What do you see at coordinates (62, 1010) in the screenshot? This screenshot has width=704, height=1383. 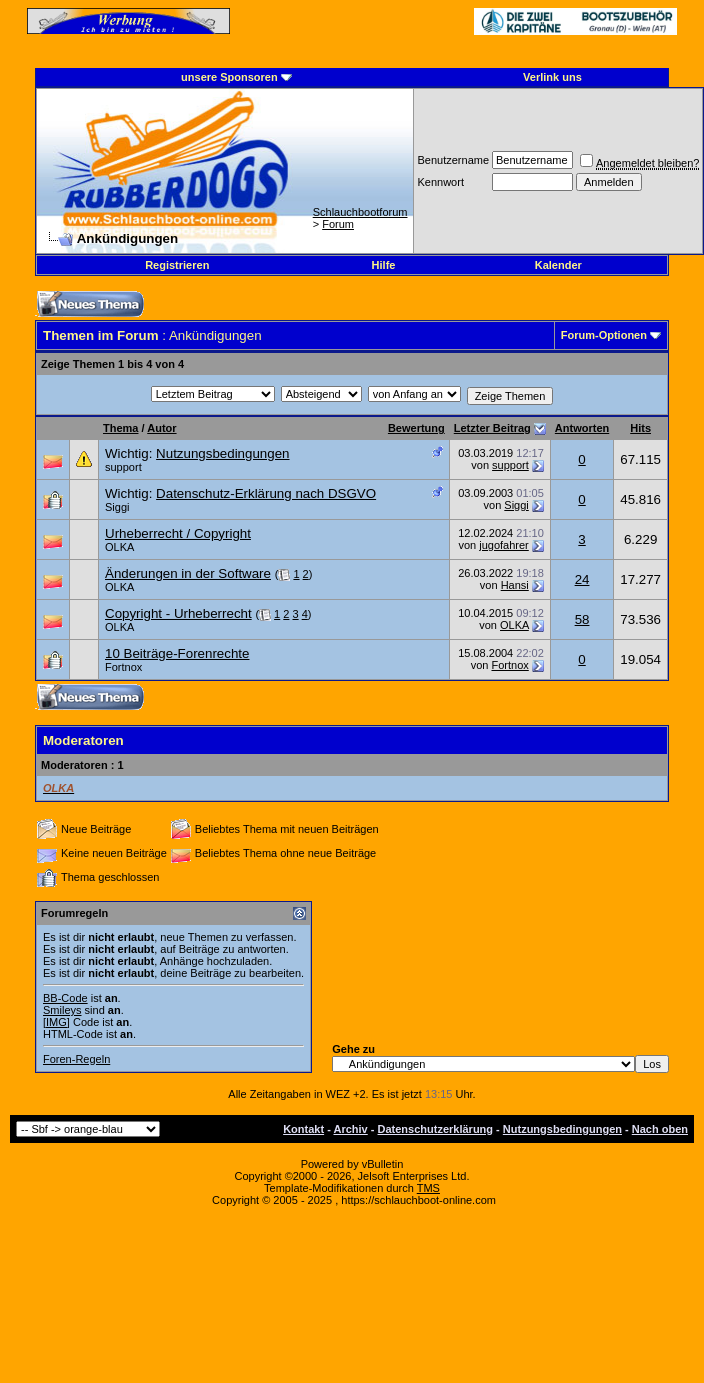 I see `Smileys` at bounding box center [62, 1010].